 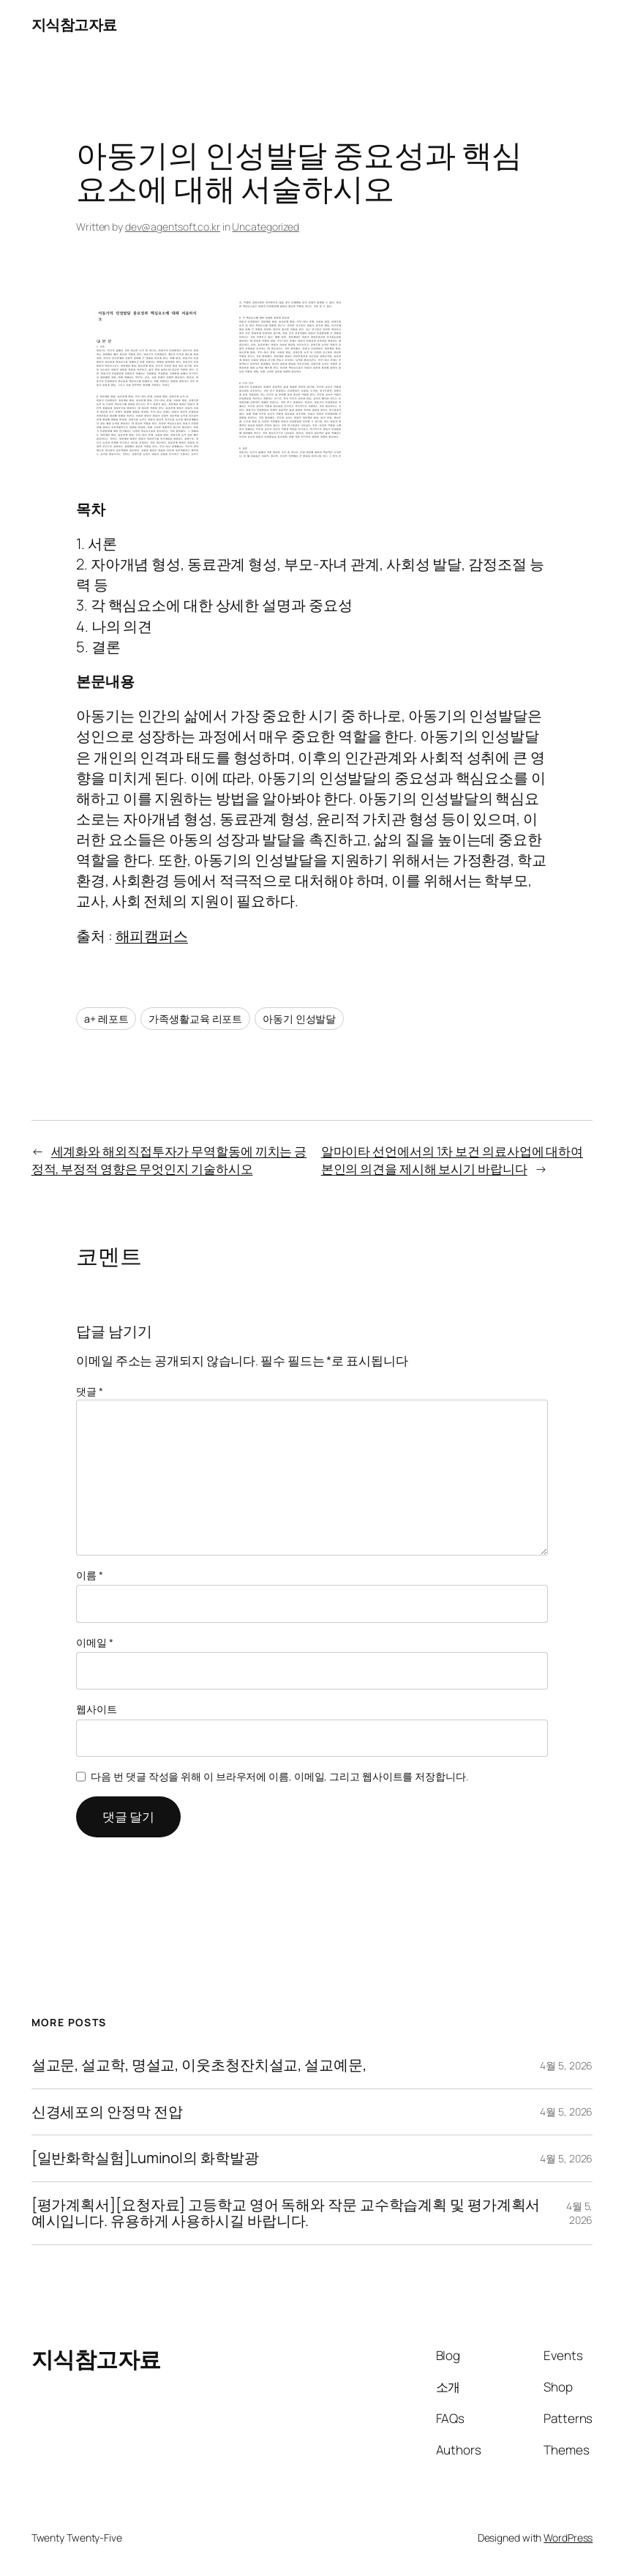 What do you see at coordinates (152, 936) in the screenshot?
I see `해피캠퍼스` at bounding box center [152, 936].